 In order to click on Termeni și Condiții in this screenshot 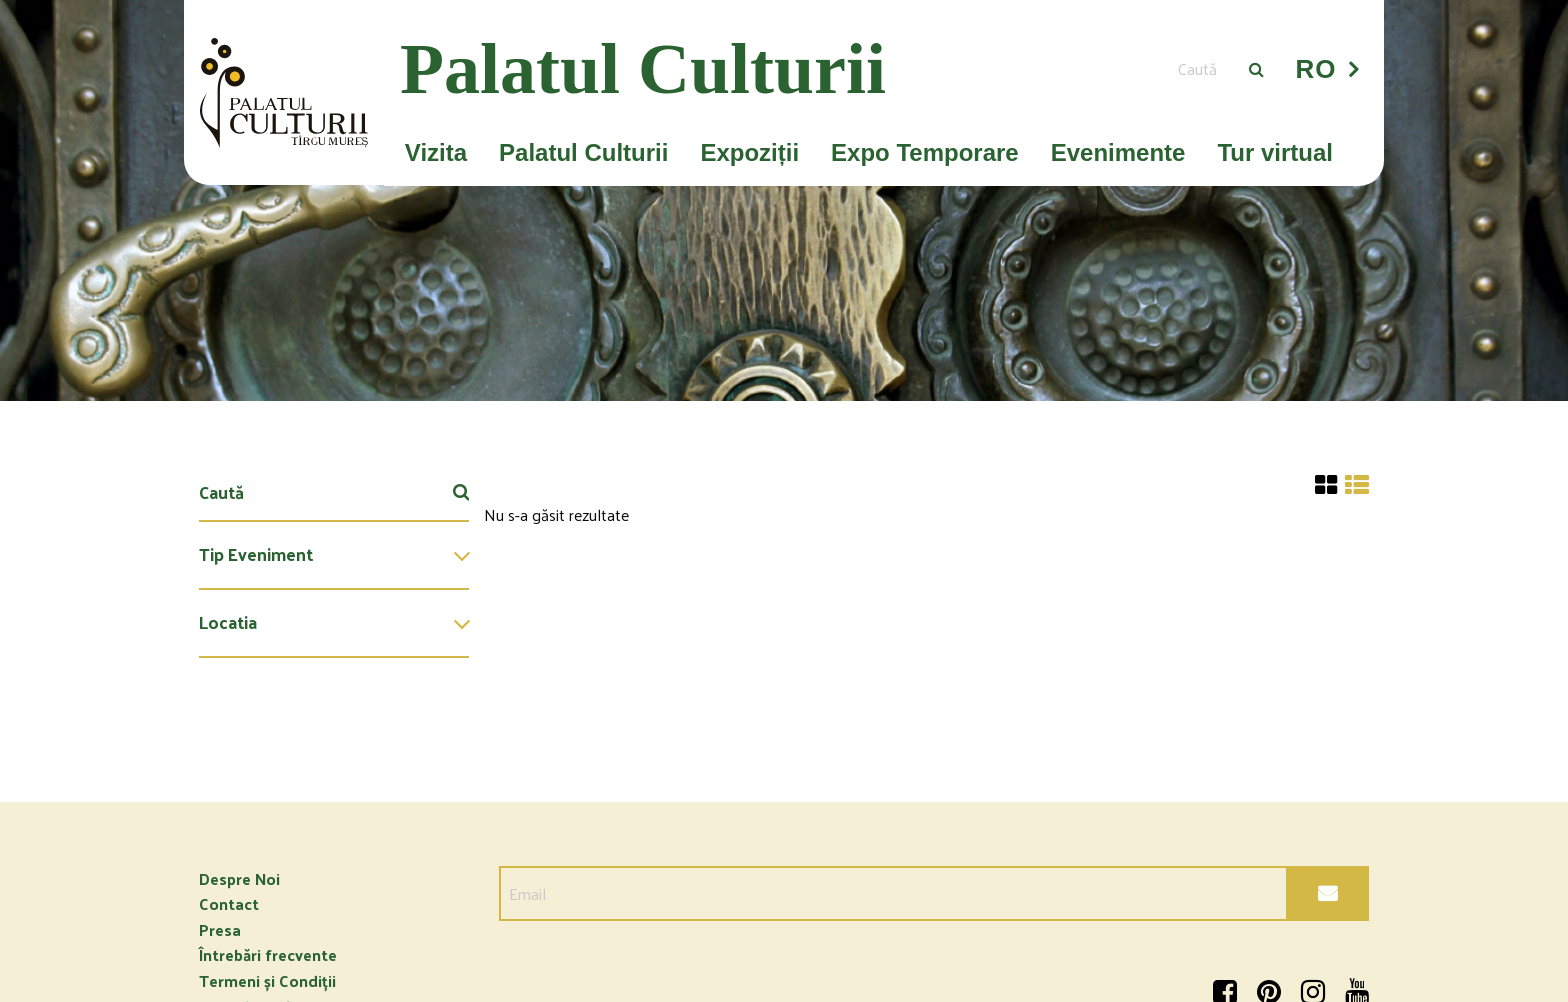, I will do `click(267, 980)`.